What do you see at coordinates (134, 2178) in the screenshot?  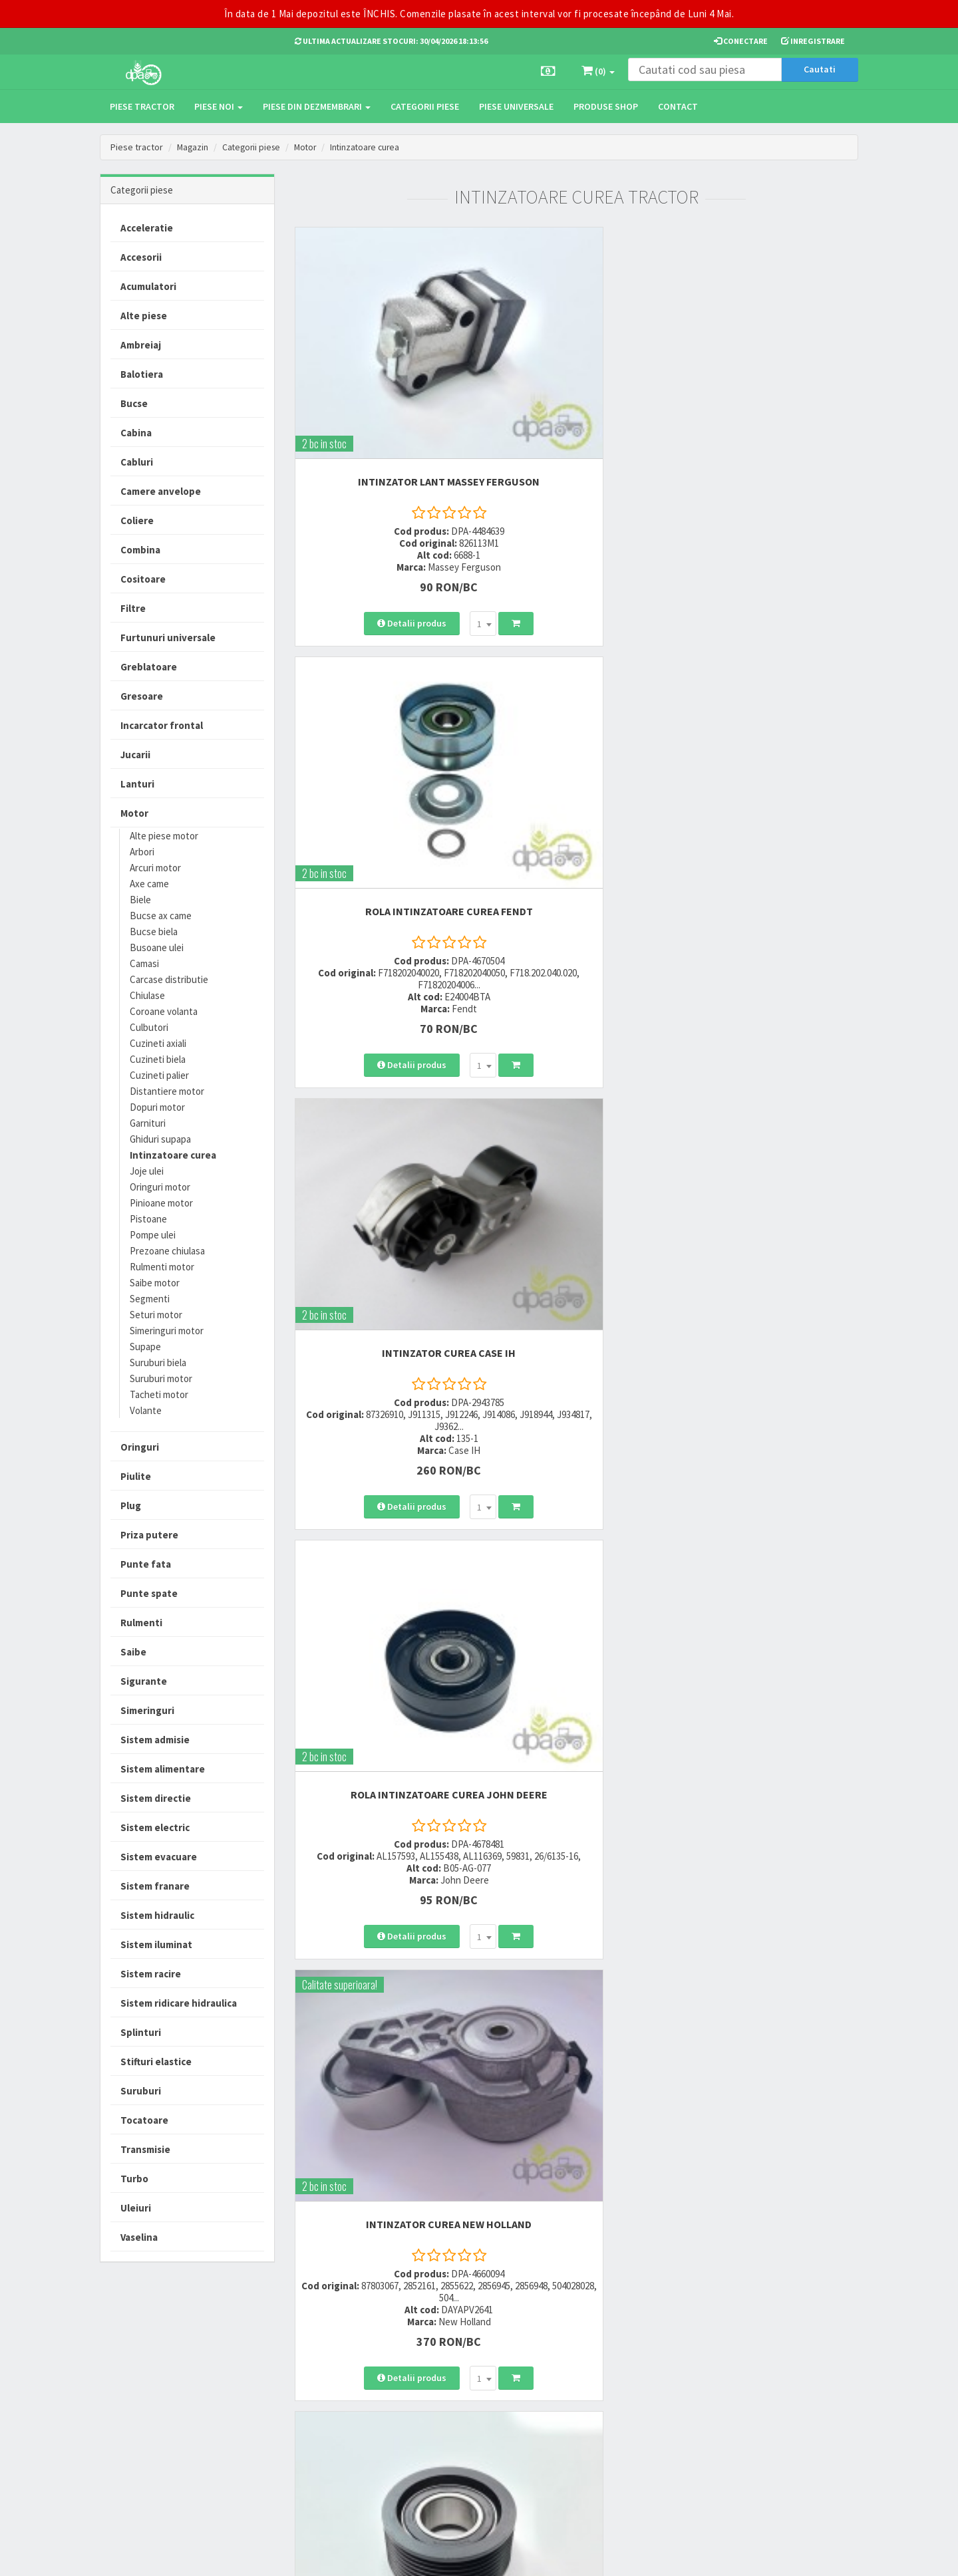 I see `Turbo` at bounding box center [134, 2178].